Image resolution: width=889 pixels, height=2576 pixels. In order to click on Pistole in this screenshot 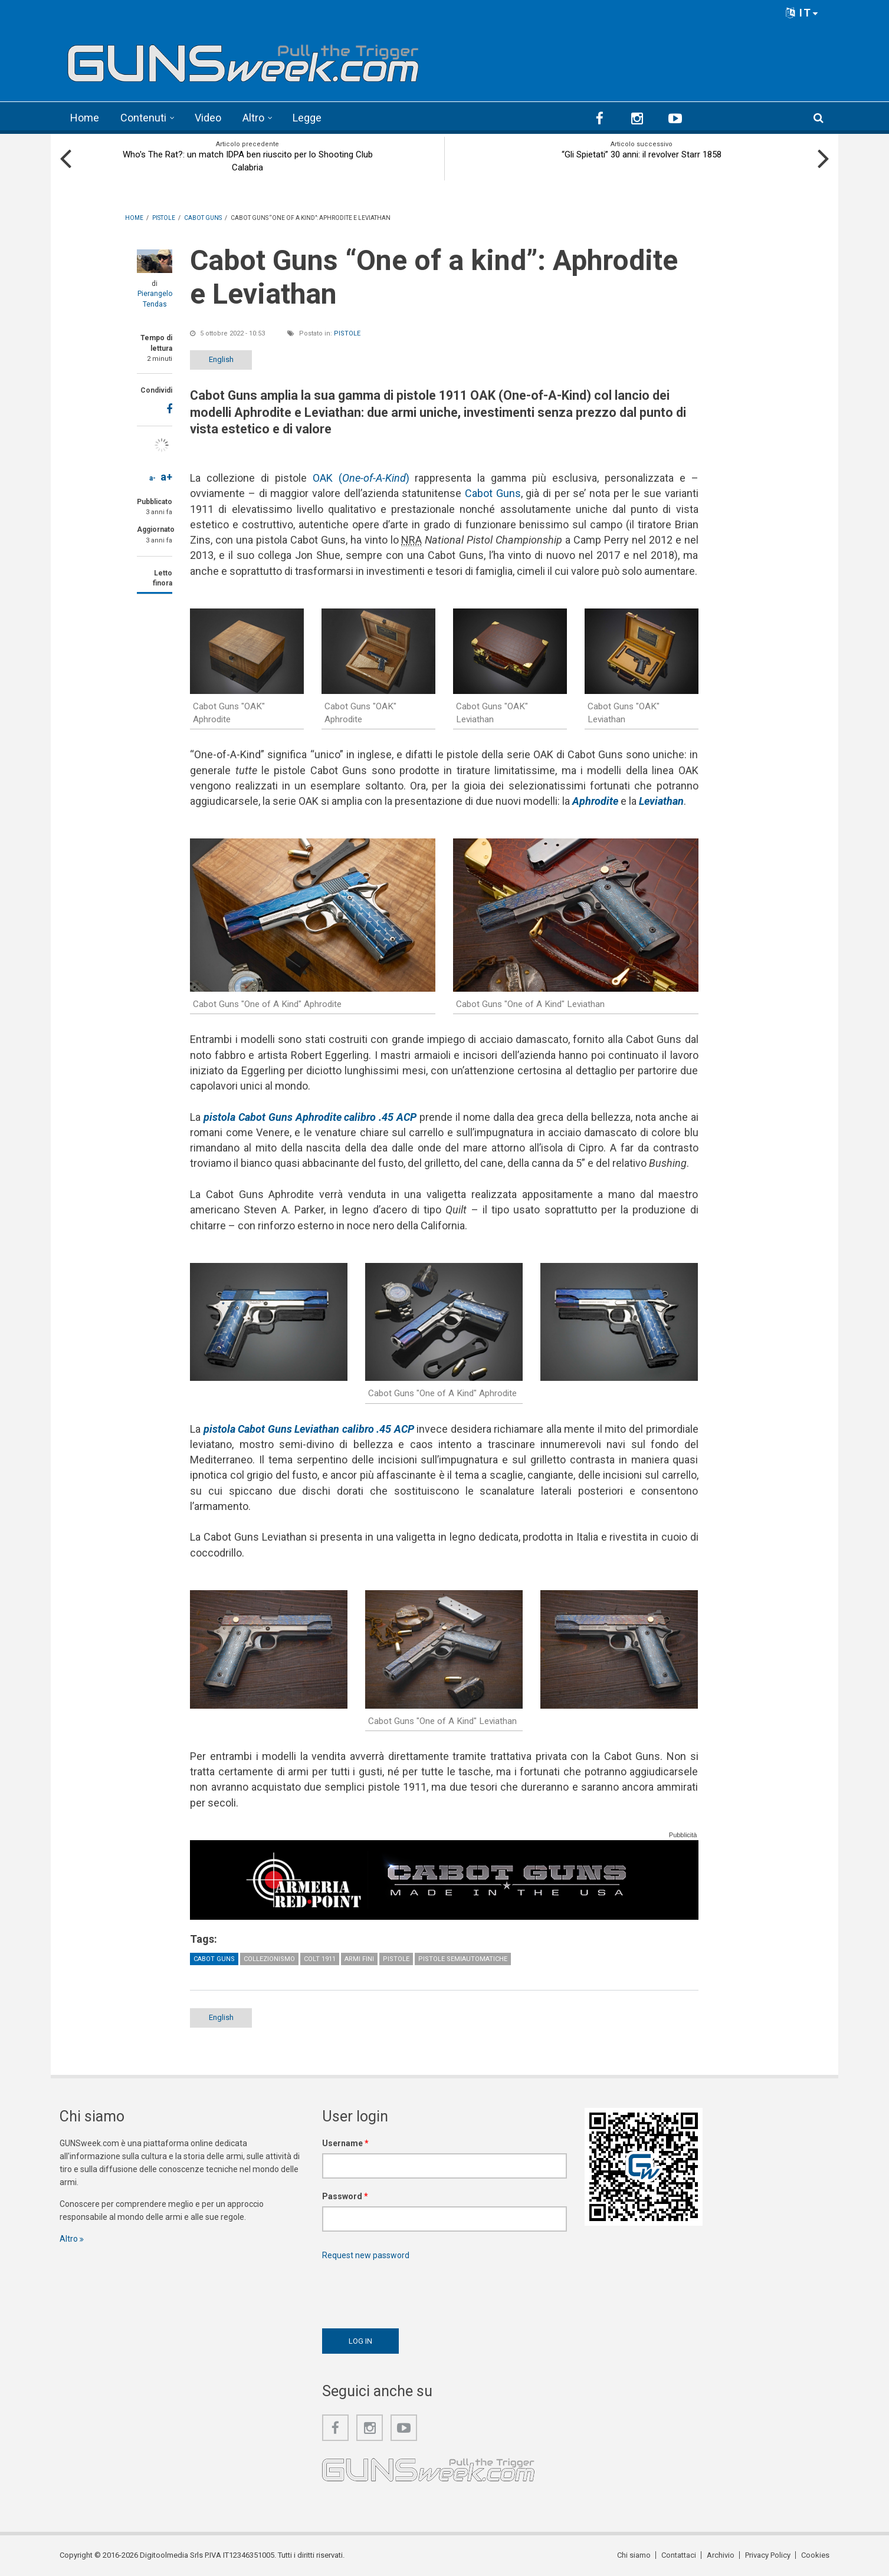, I will do `click(347, 333)`.